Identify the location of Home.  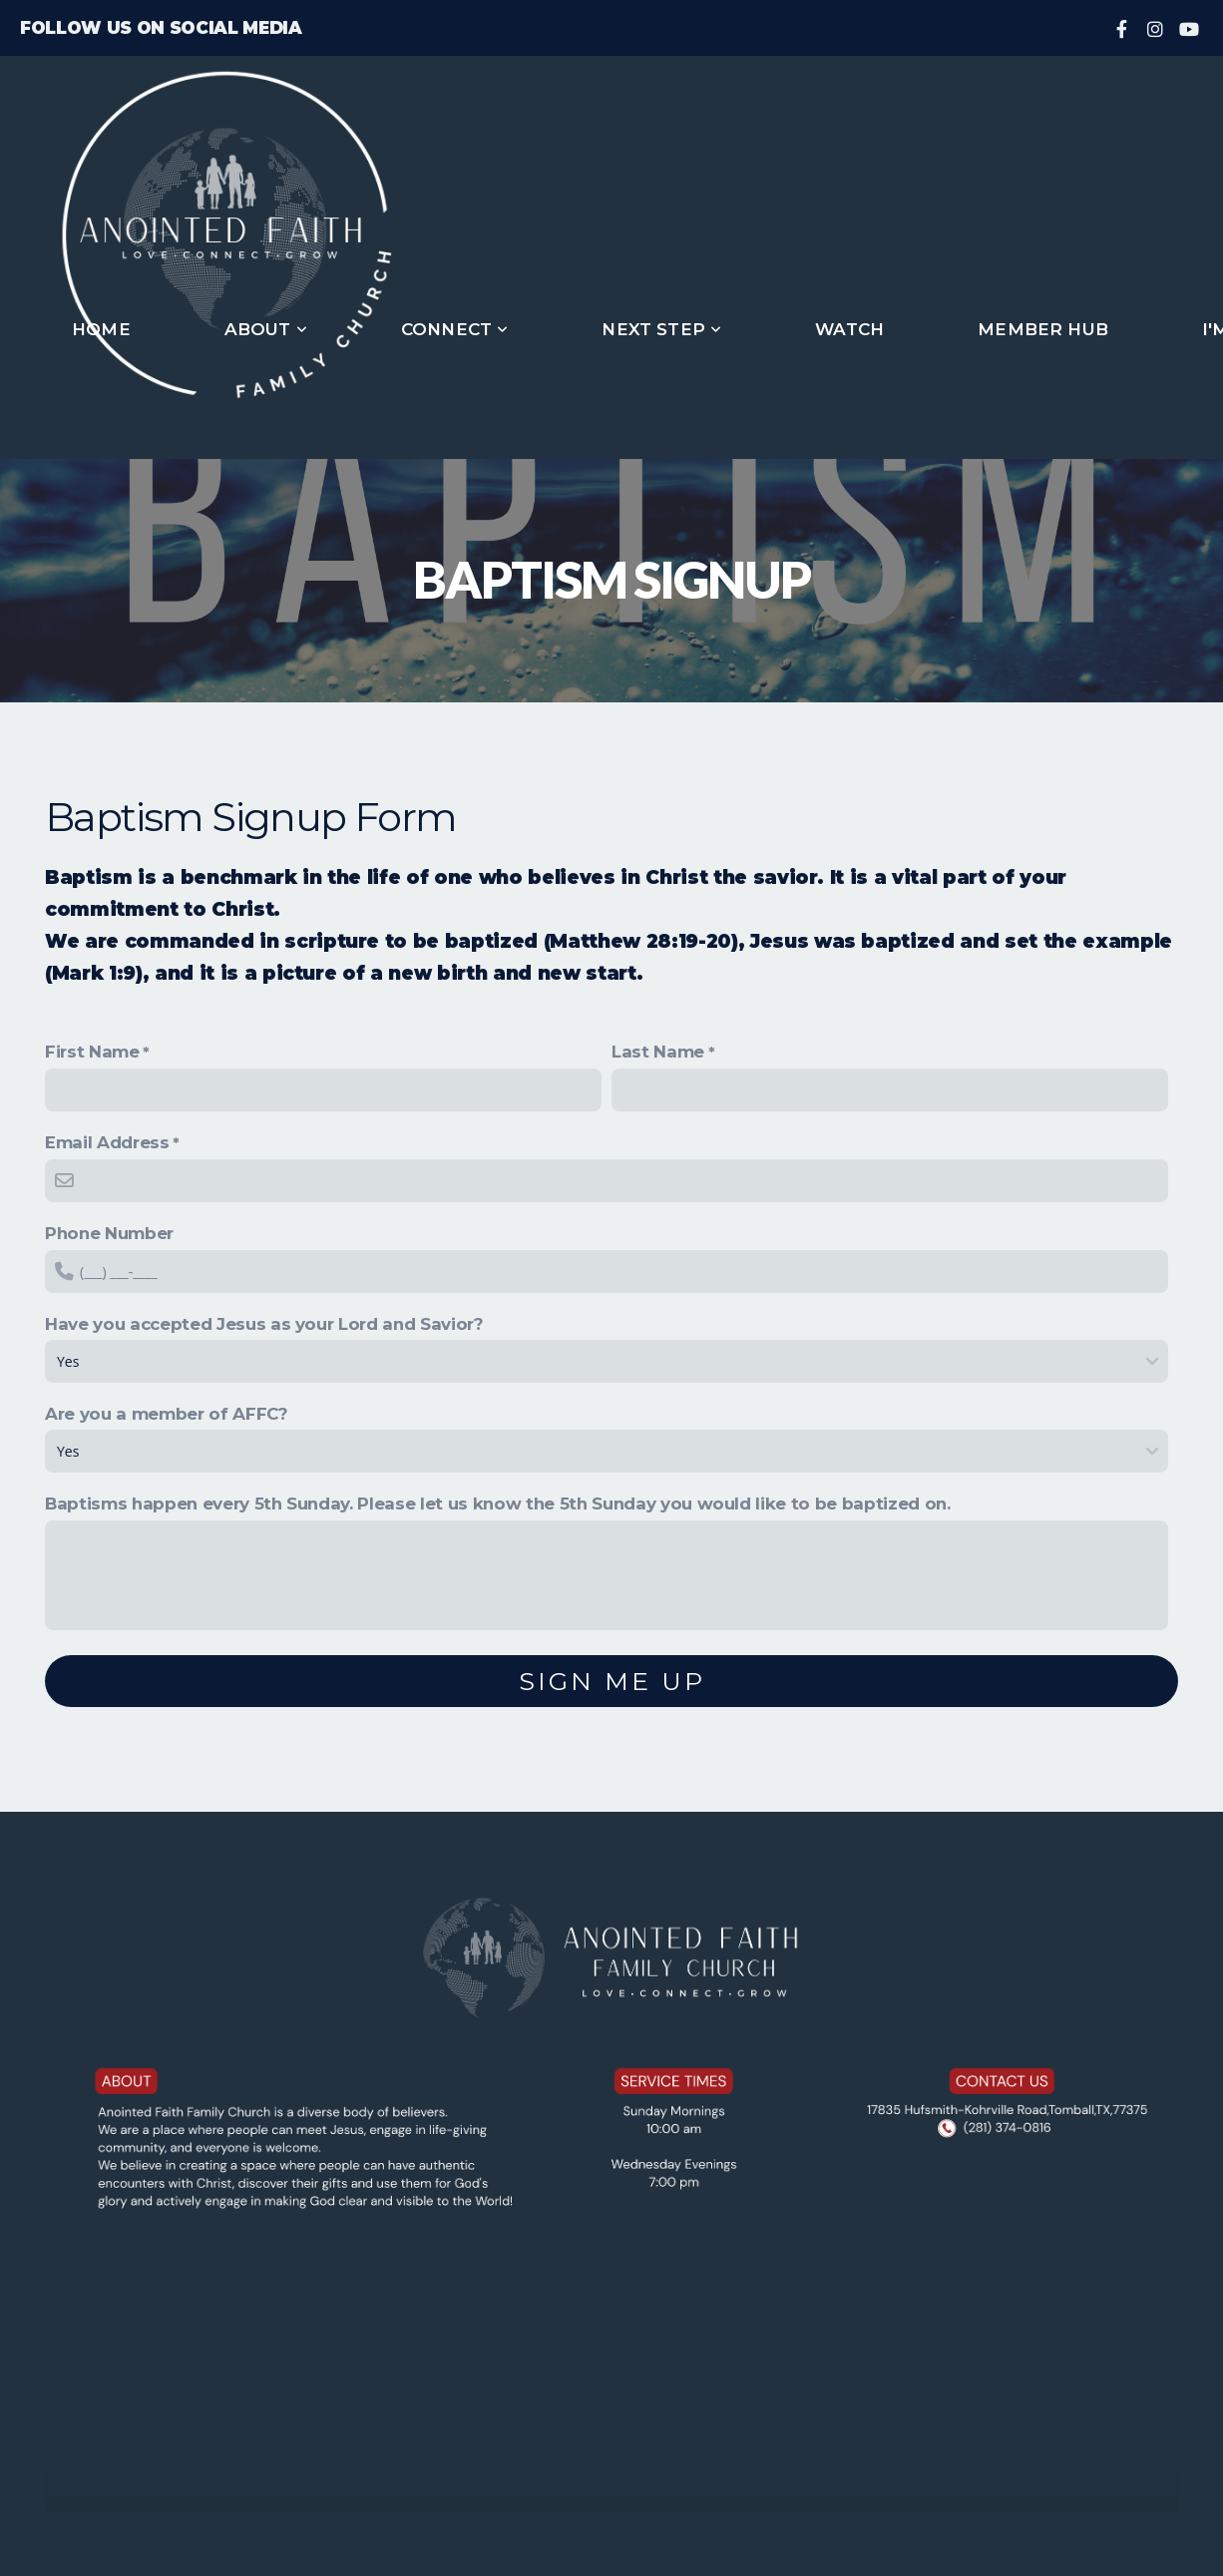
(101, 329).